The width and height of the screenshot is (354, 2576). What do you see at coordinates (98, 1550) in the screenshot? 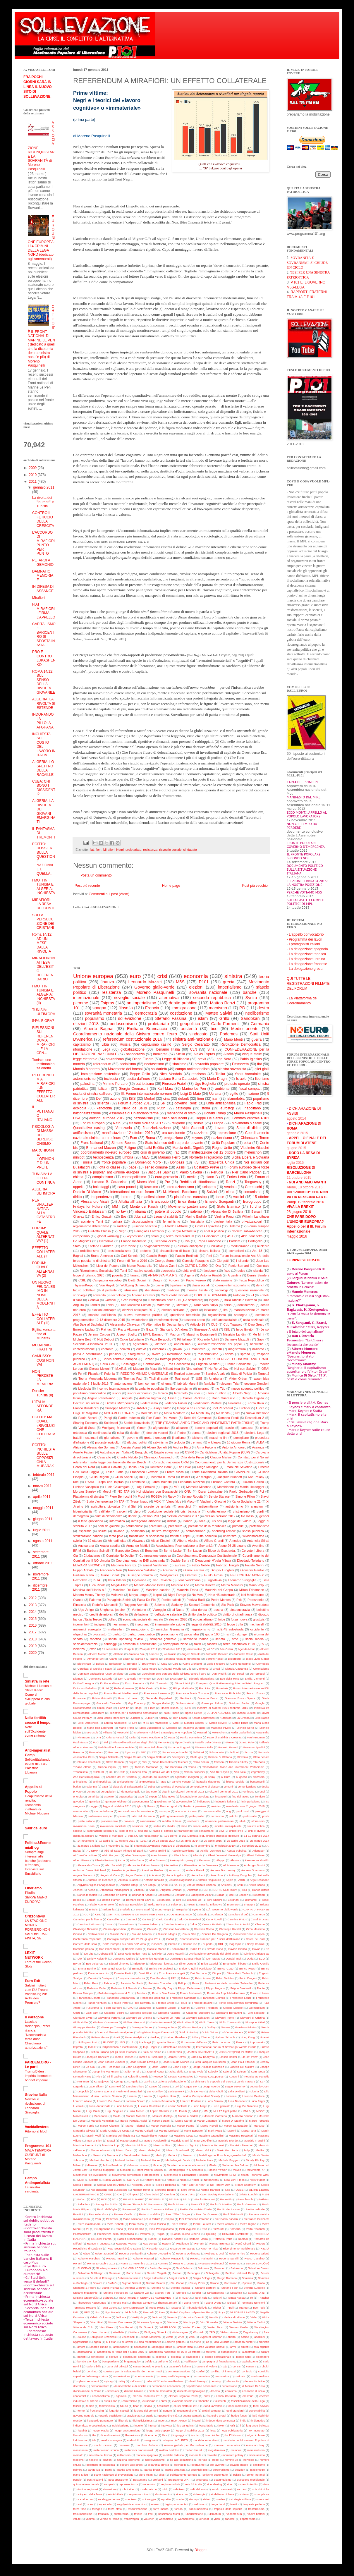
I see `Barbara Spinelli` at bounding box center [98, 1550].